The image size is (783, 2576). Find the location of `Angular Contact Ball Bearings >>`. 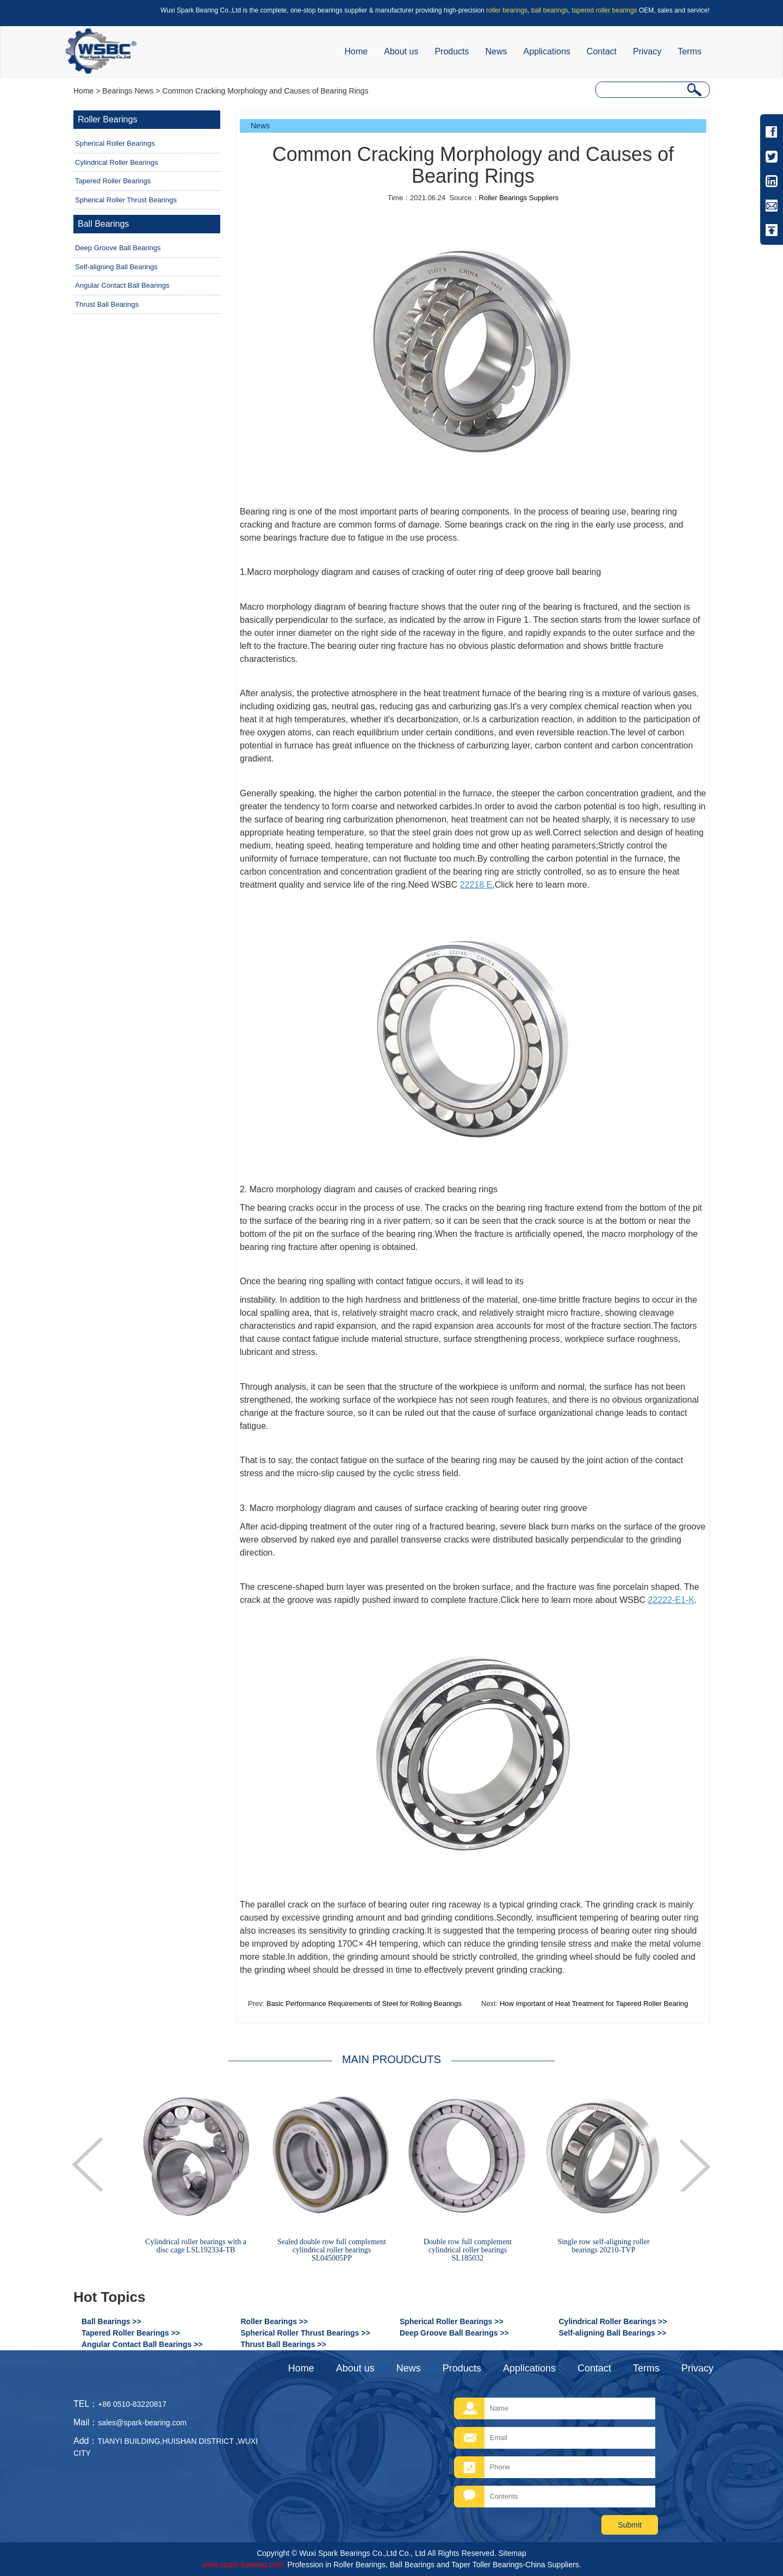

Angular Contact Ball Bearings >> is located at coordinates (142, 2344).